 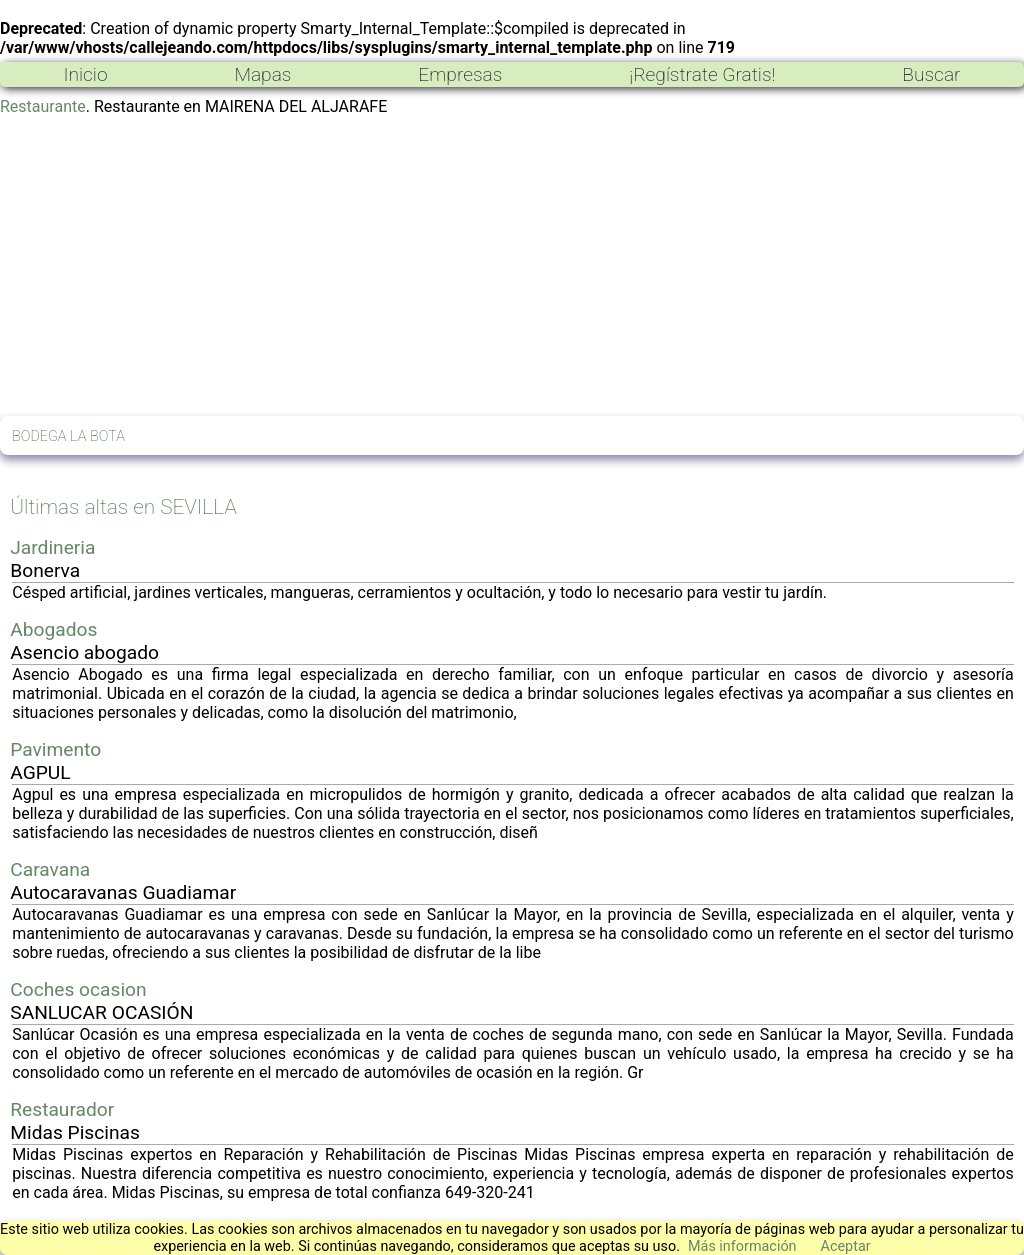 I want to click on Más información, so click(x=742, y=1246).